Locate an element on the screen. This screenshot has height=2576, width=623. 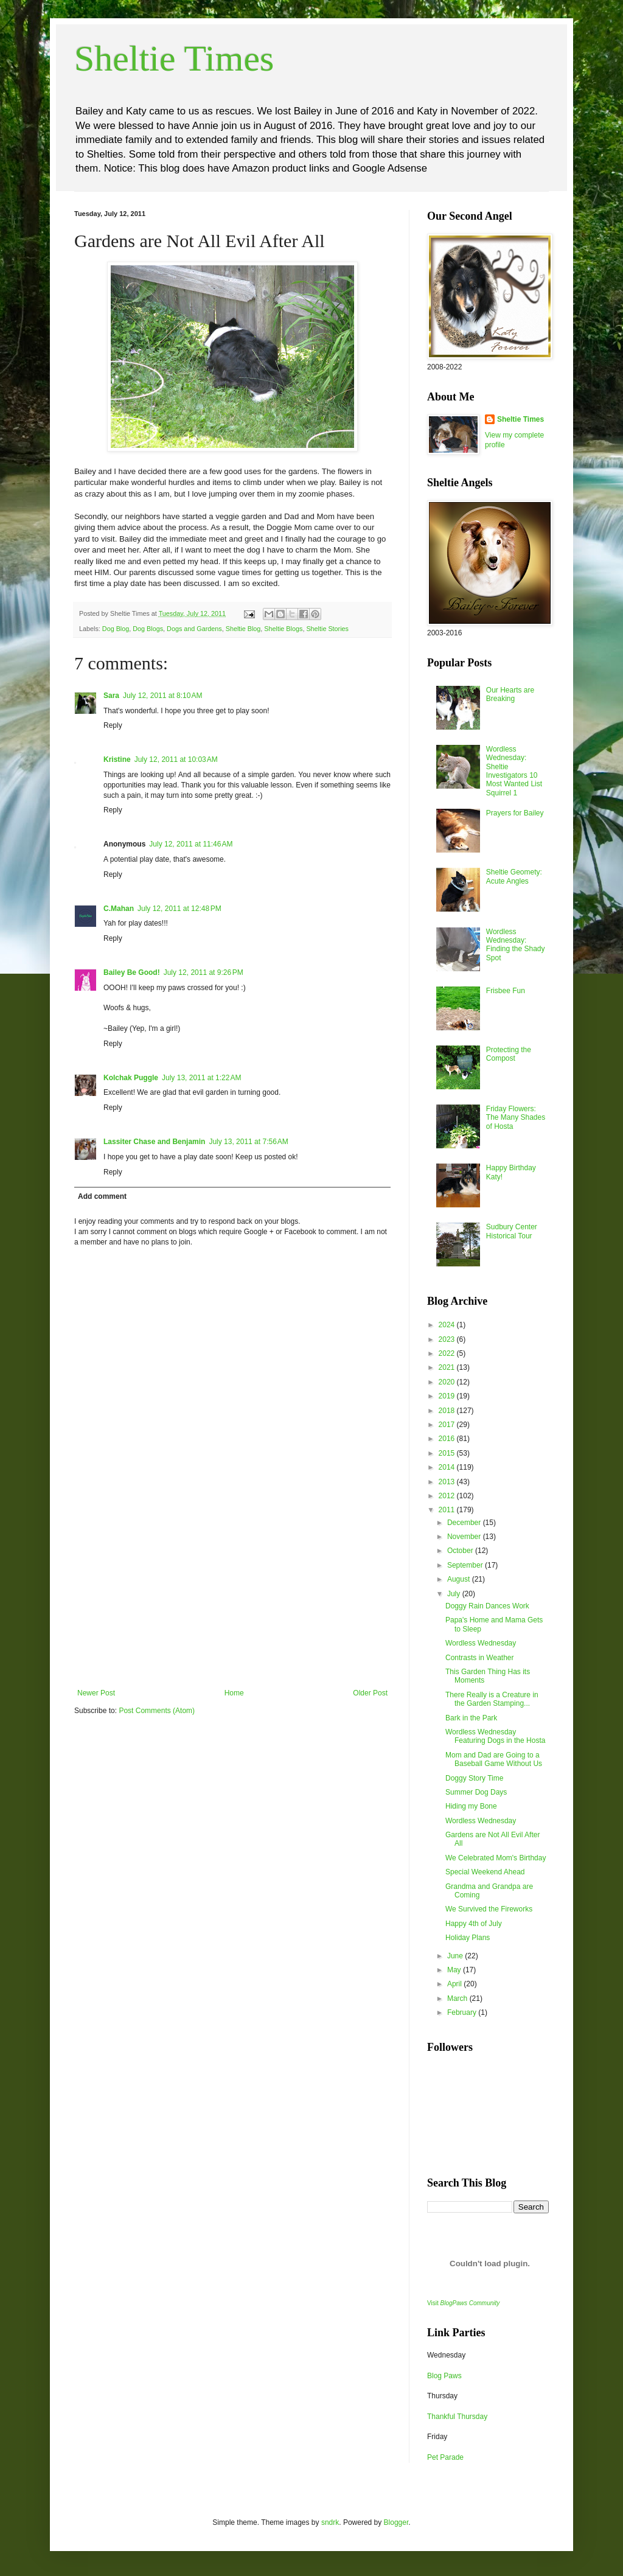
March is located at coordinates (458, 1998).